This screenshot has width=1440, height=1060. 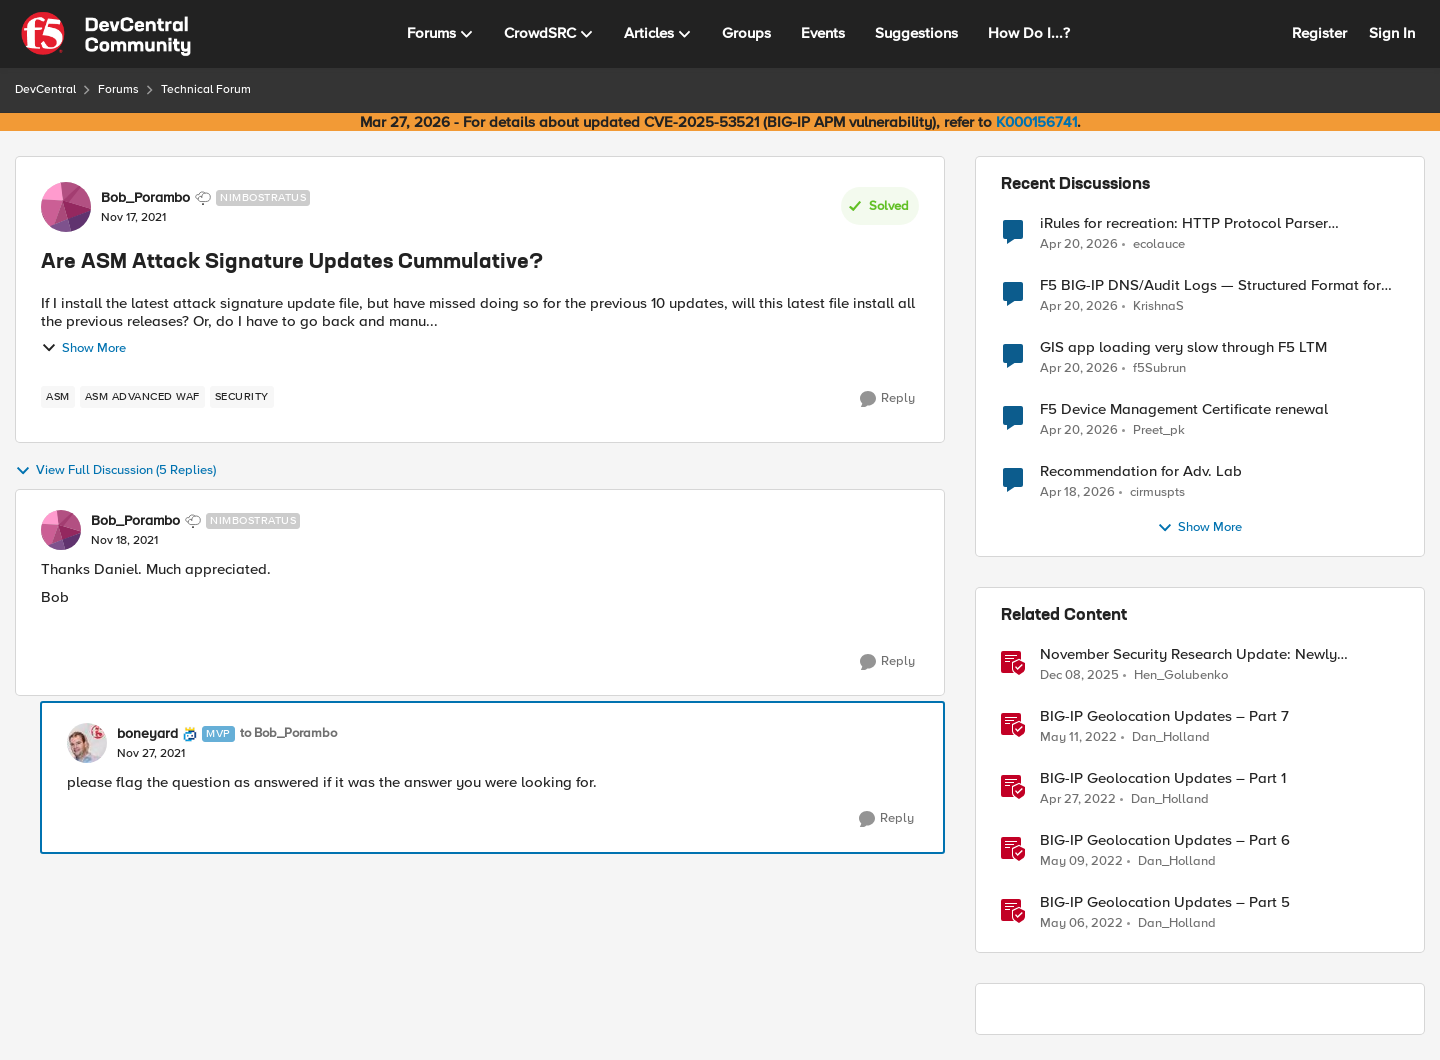 I want to click on Technical Forum [Go back to Technical Forum], so click(x=206, y=89).